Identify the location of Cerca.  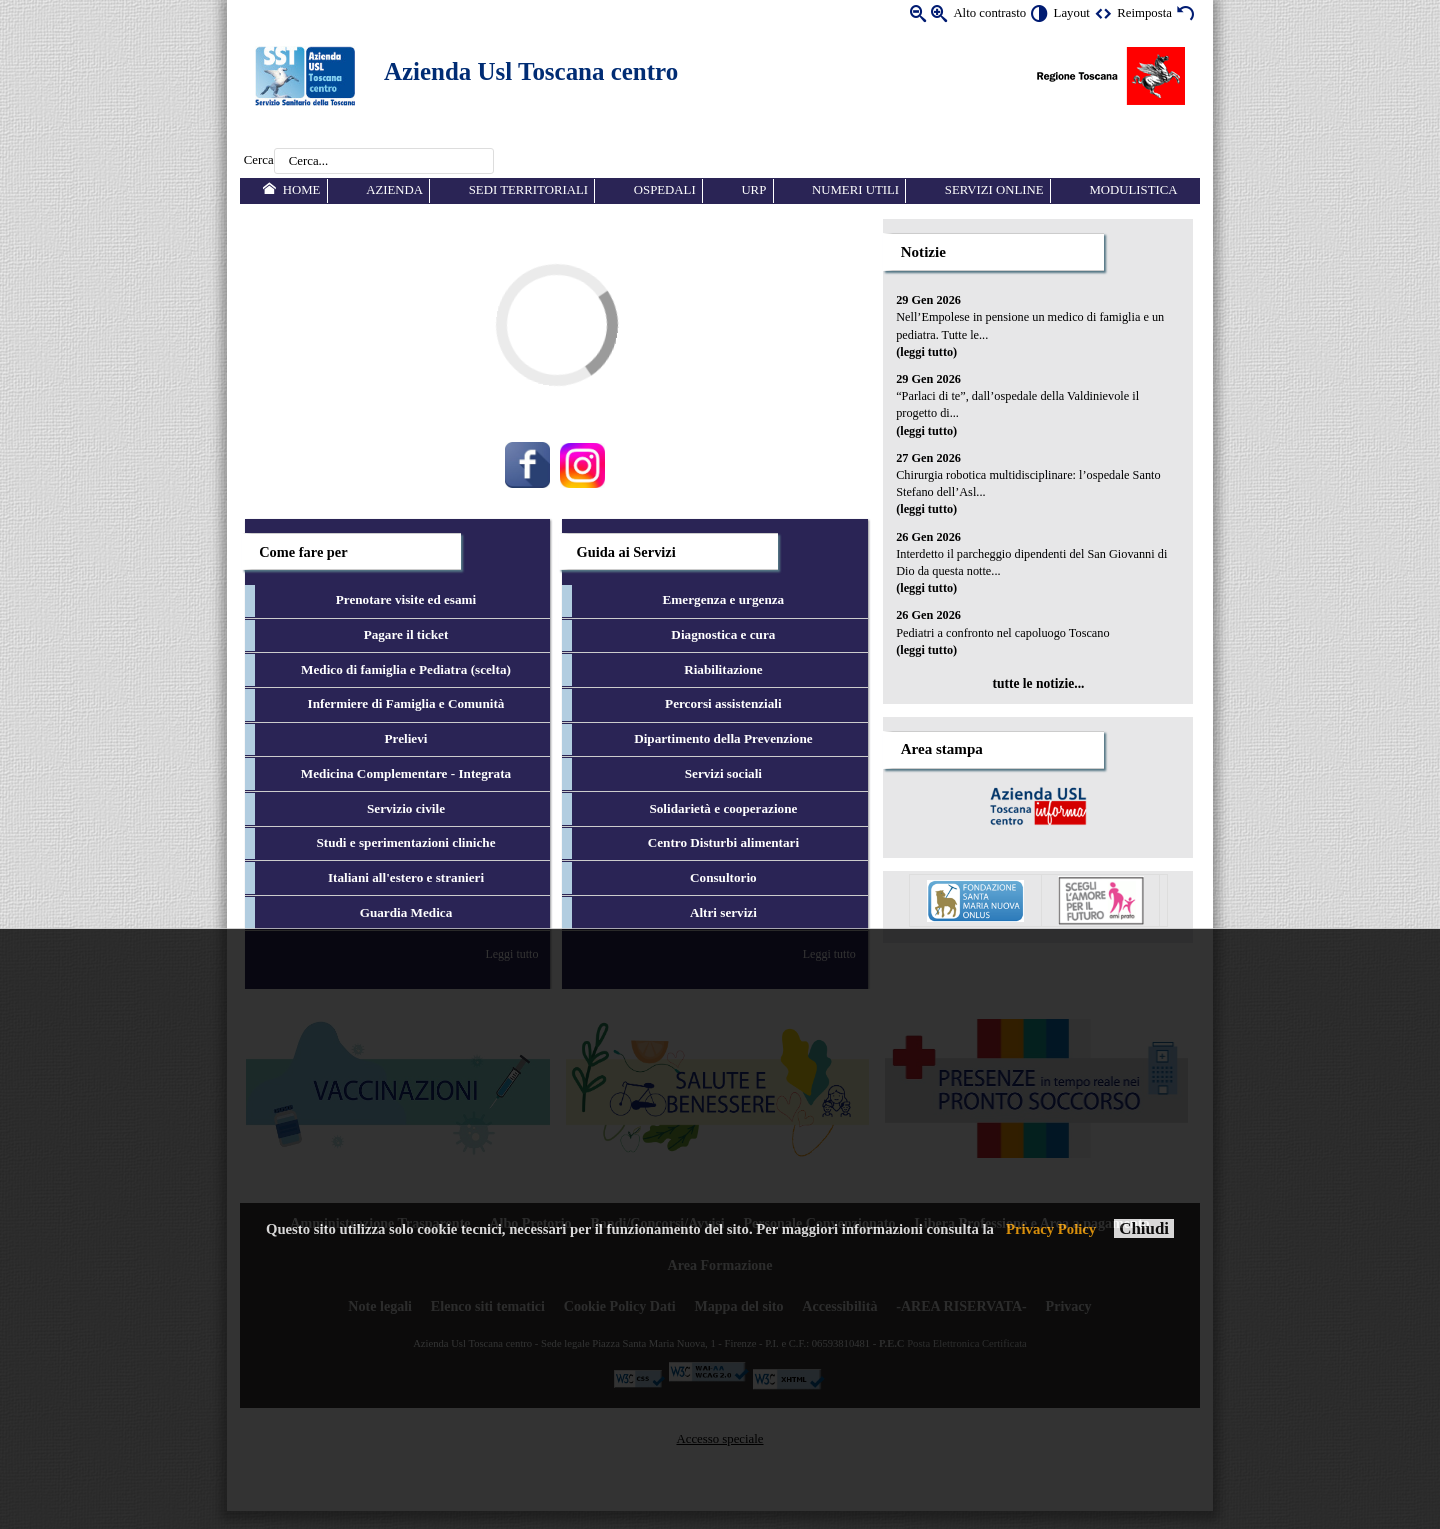
(259, 161).